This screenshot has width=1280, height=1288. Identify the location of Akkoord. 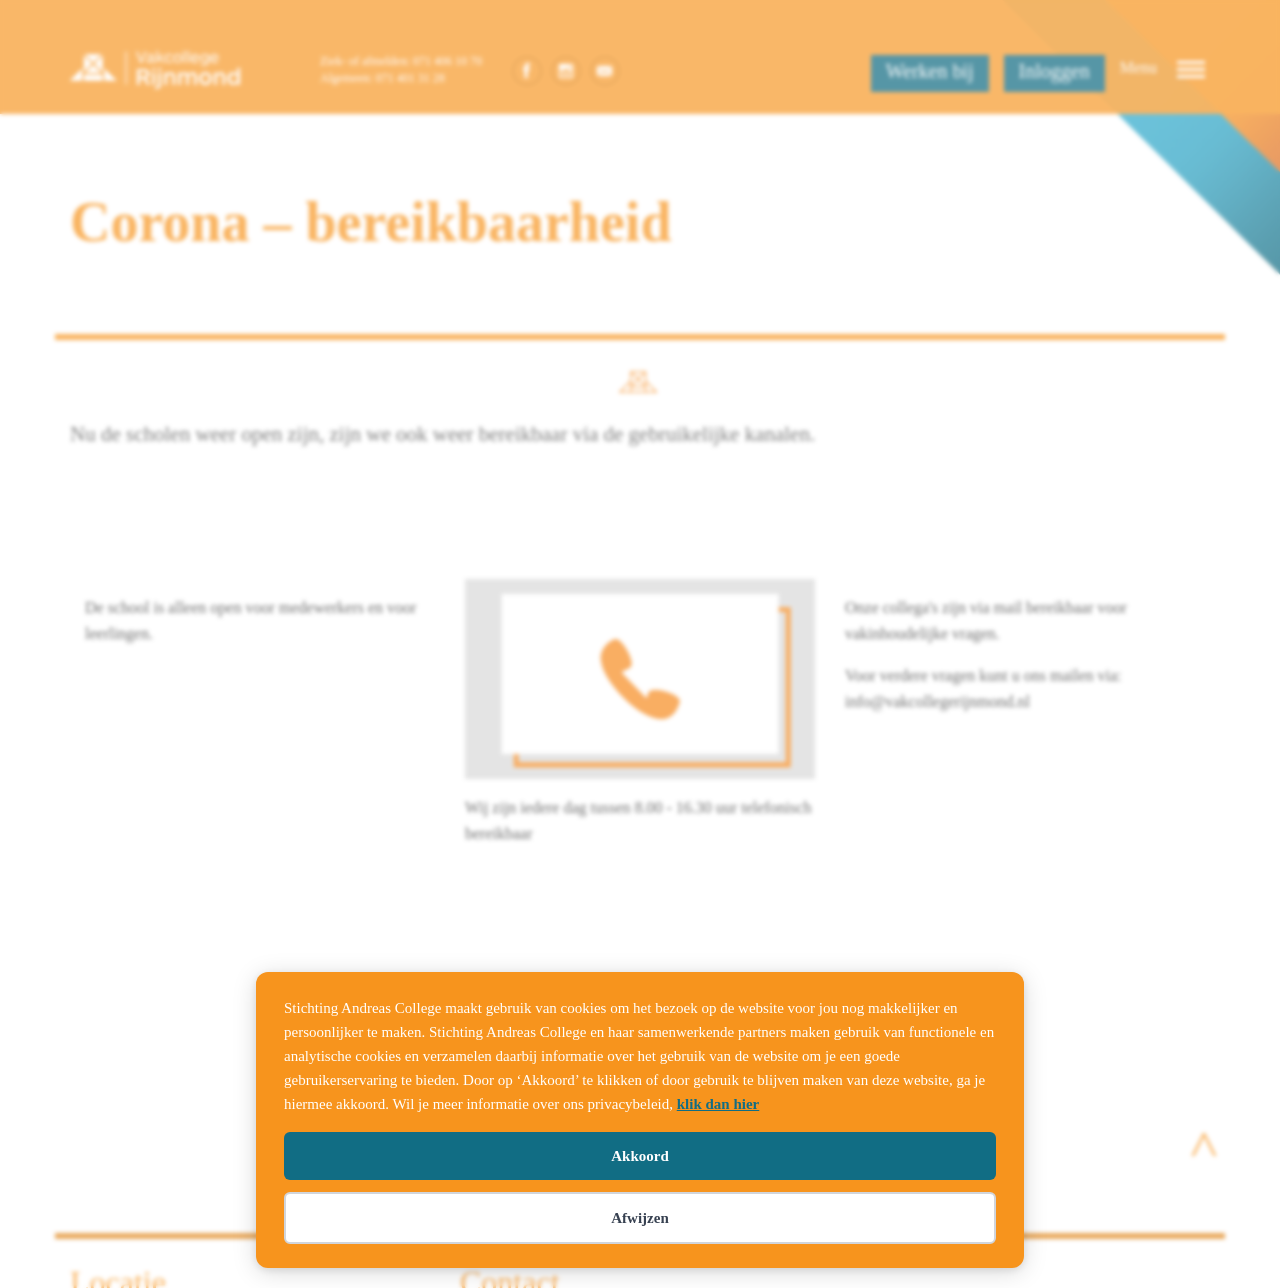
(640, 1156).